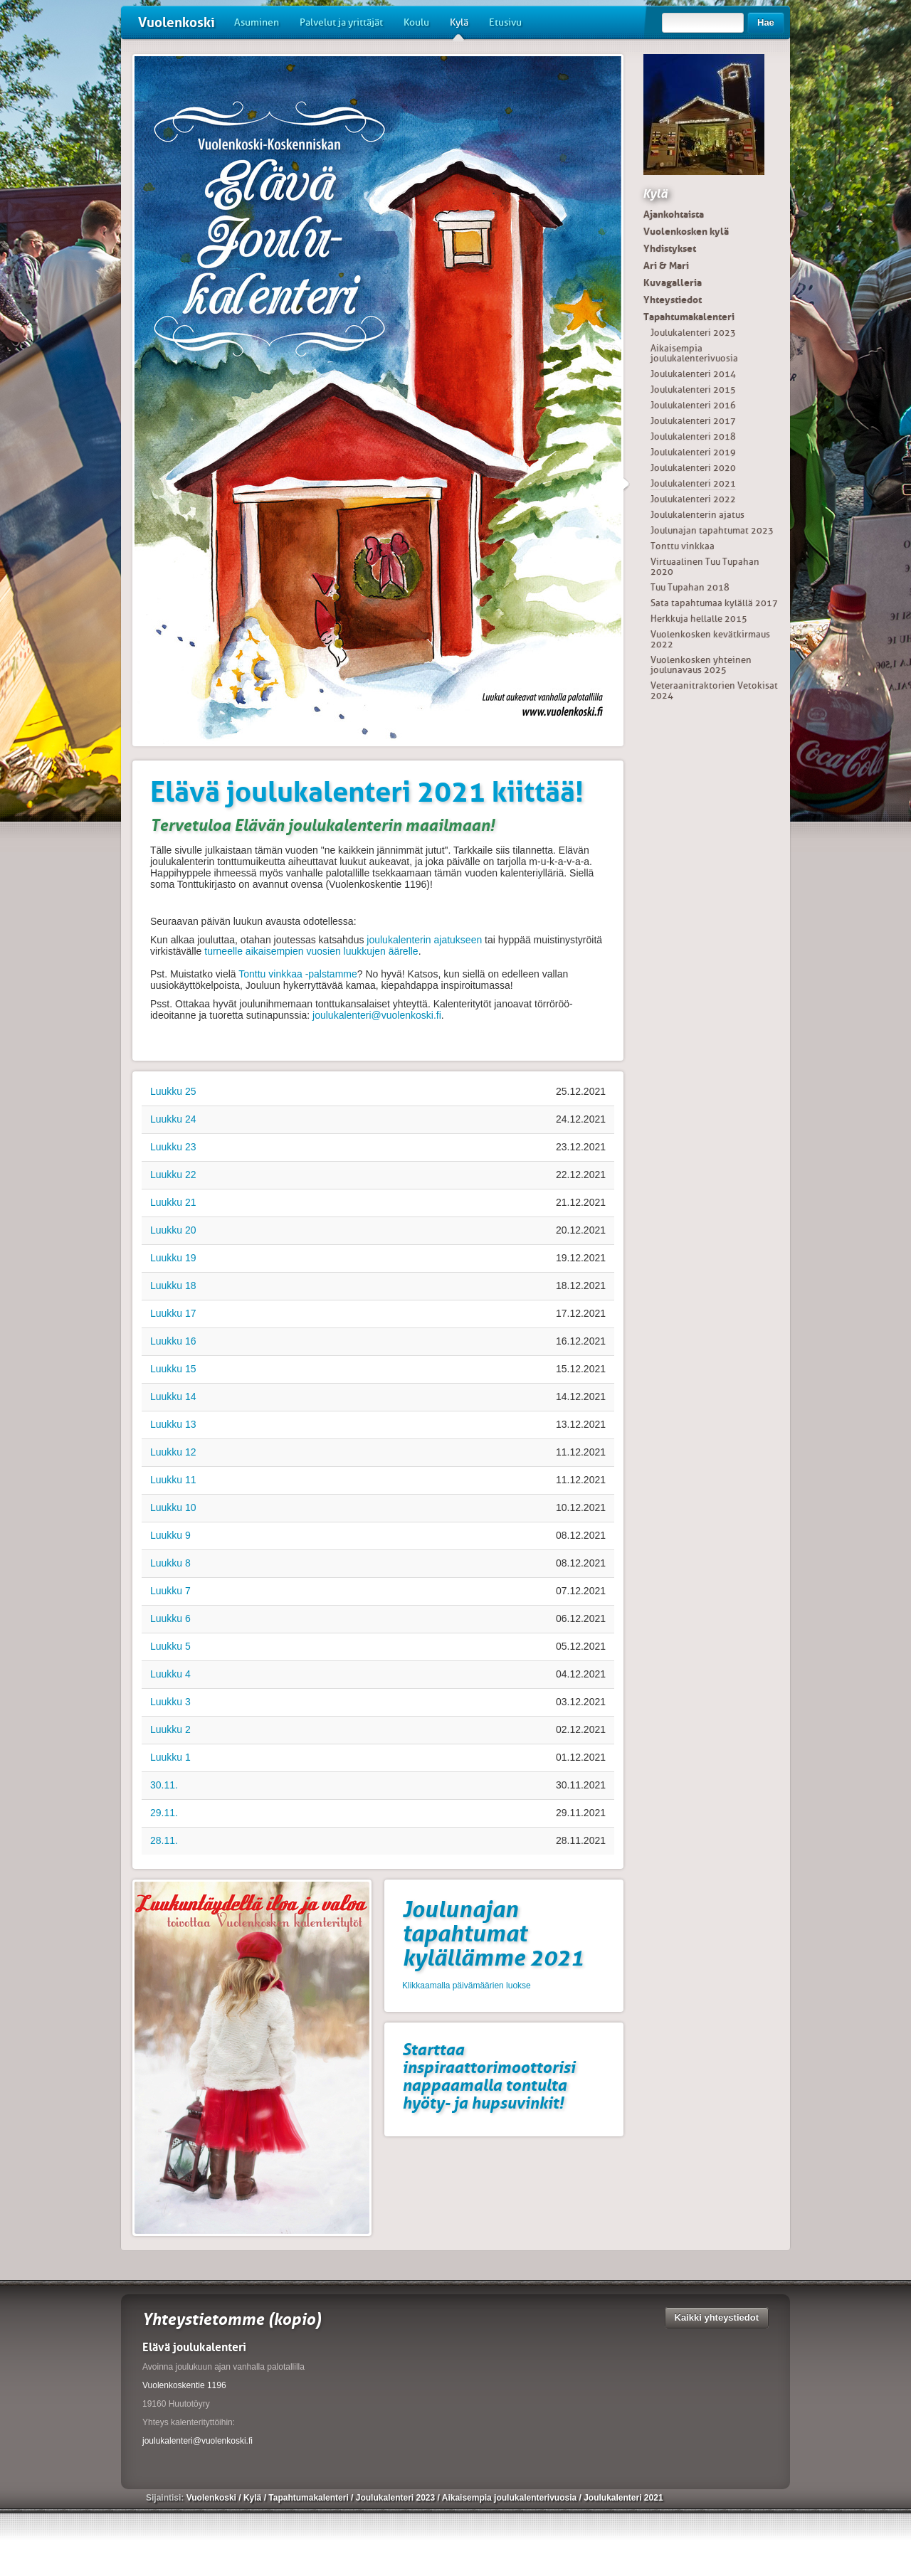 This screenshot has height=2576, width=911. Describe the element at coordinates (673, 214) in the screenshot. I see `Ajankohtaista` at that location.